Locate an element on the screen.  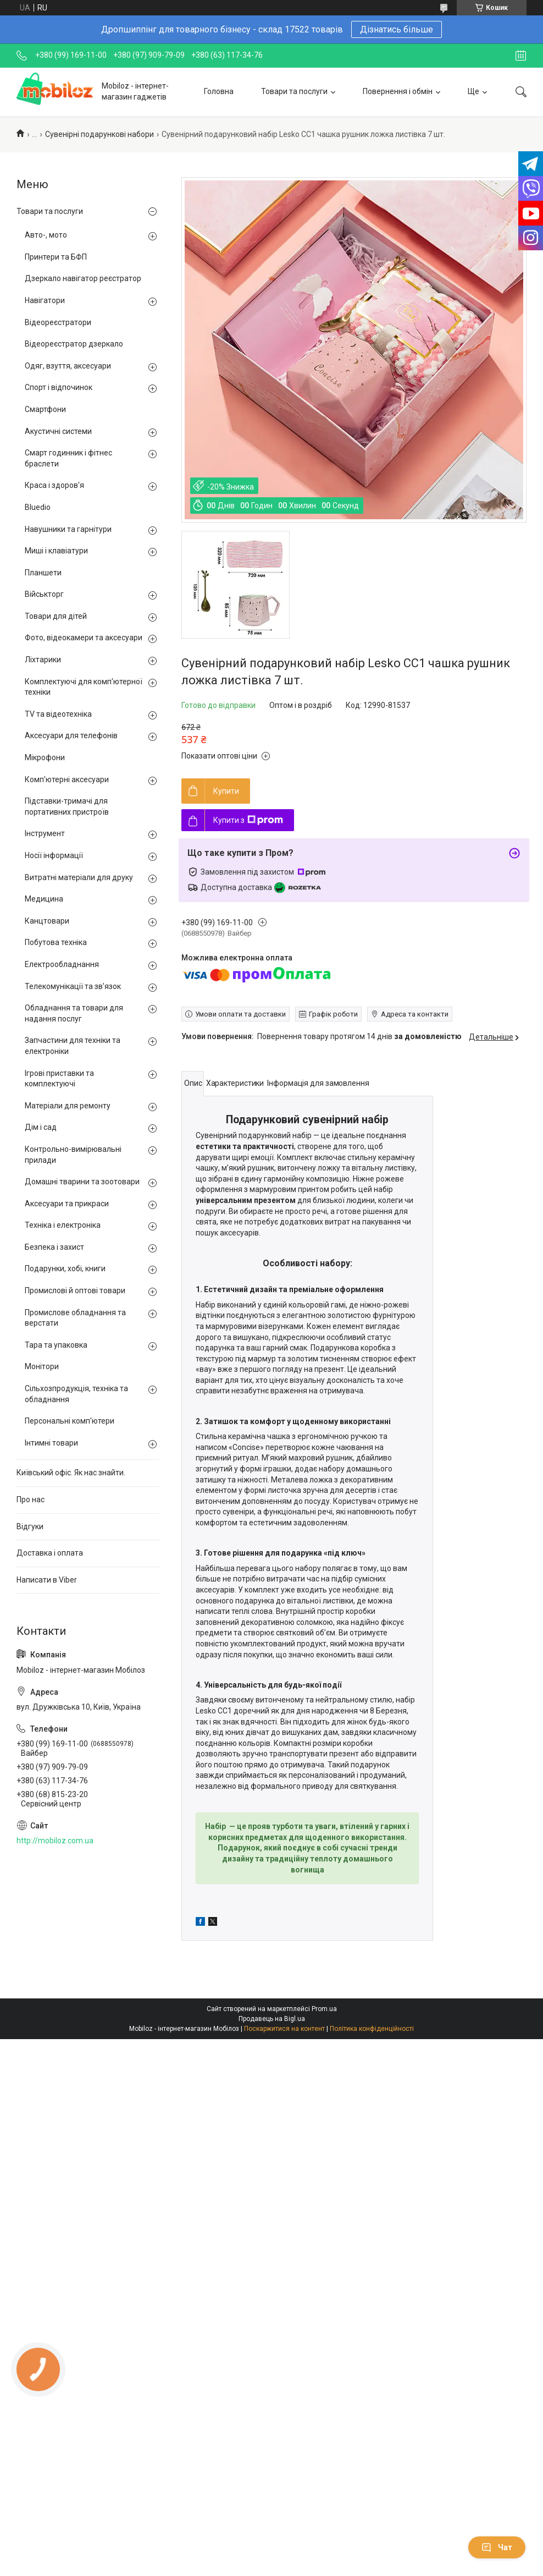
Сувенірні подарункові набори is located at coordinates (99, 134).